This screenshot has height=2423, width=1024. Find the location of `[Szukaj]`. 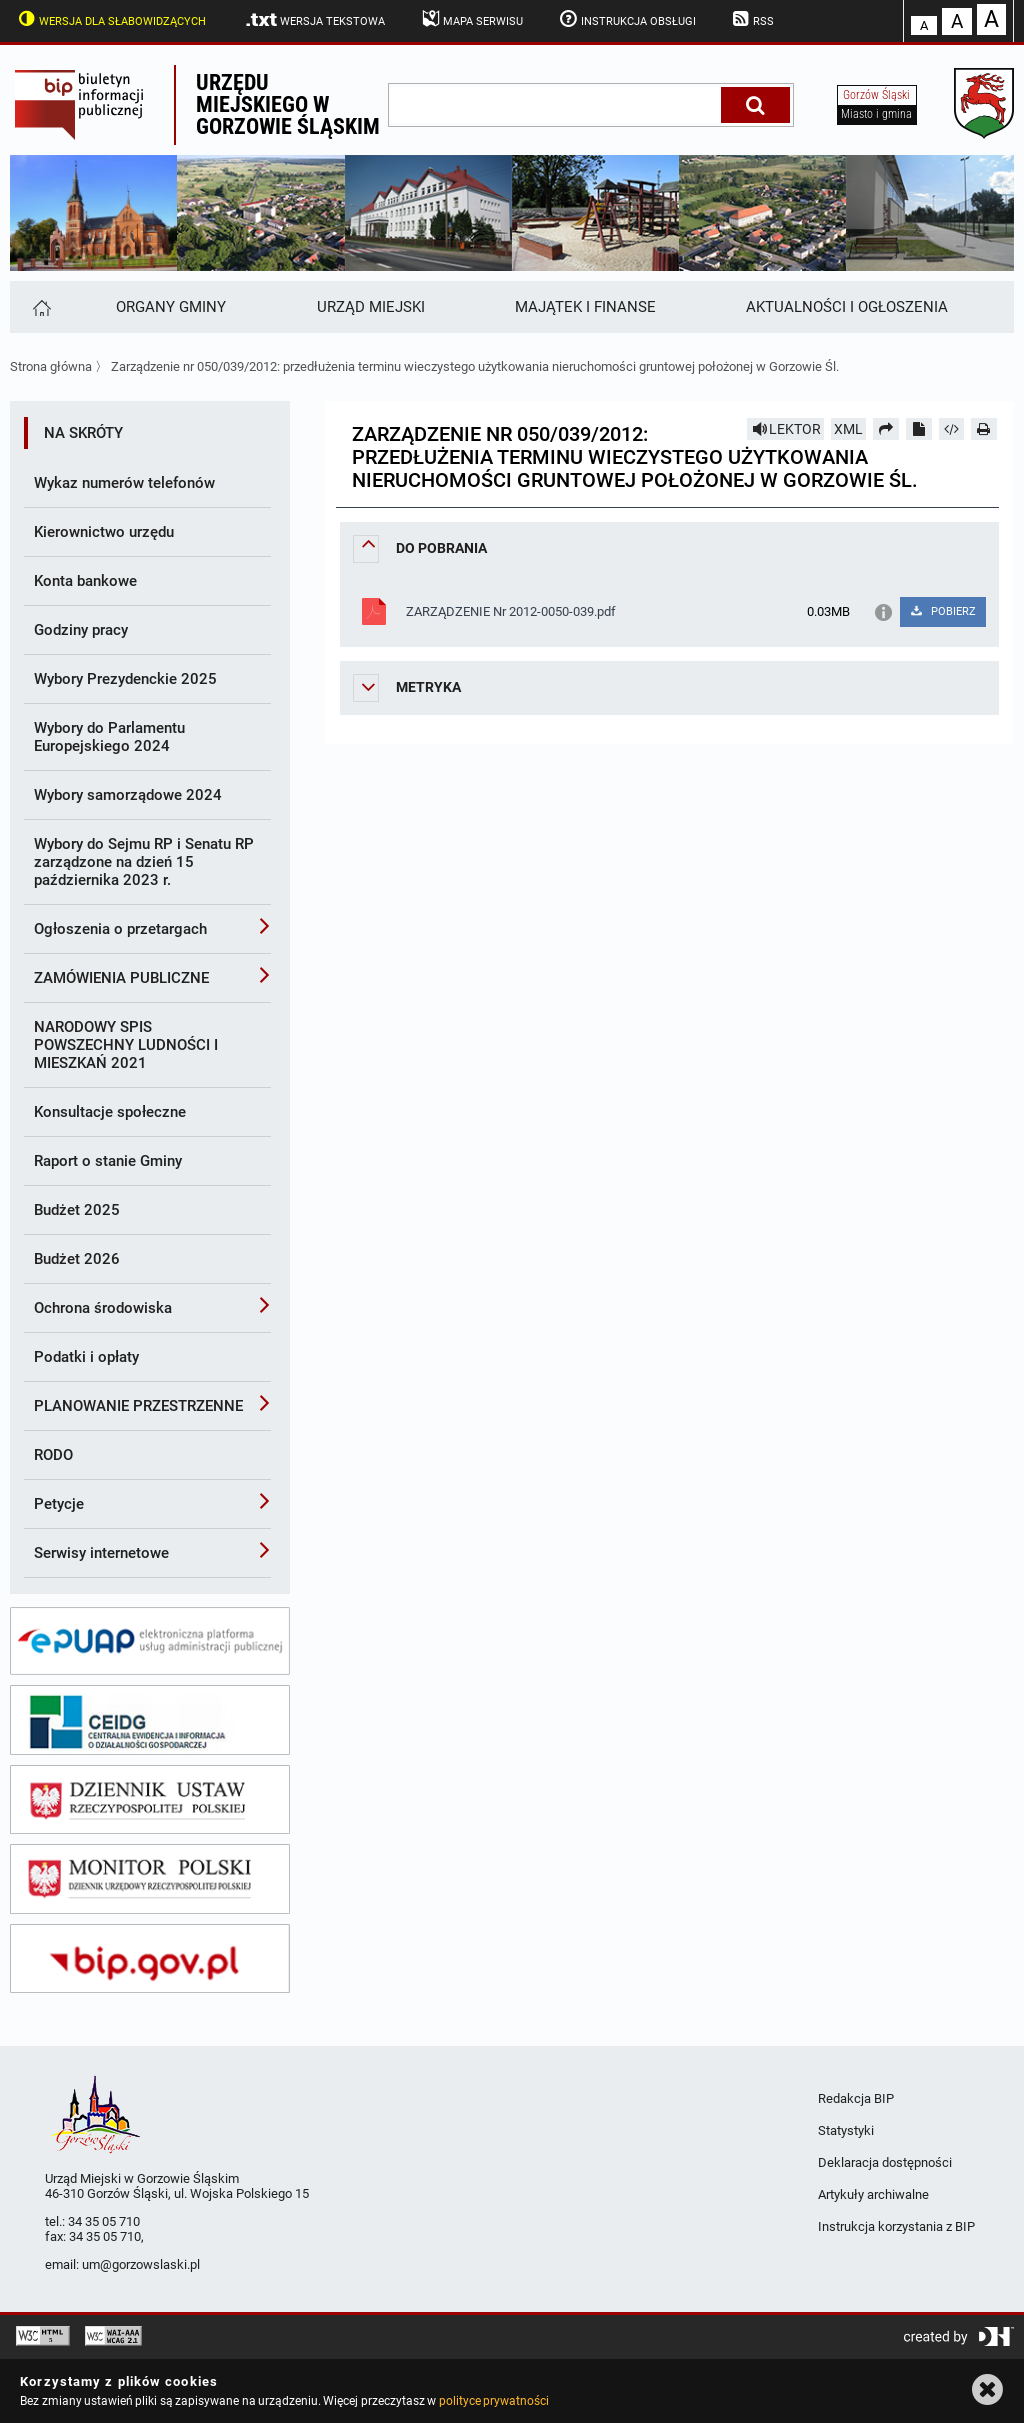

[Szukaj] is located at coordinates (755, 105).